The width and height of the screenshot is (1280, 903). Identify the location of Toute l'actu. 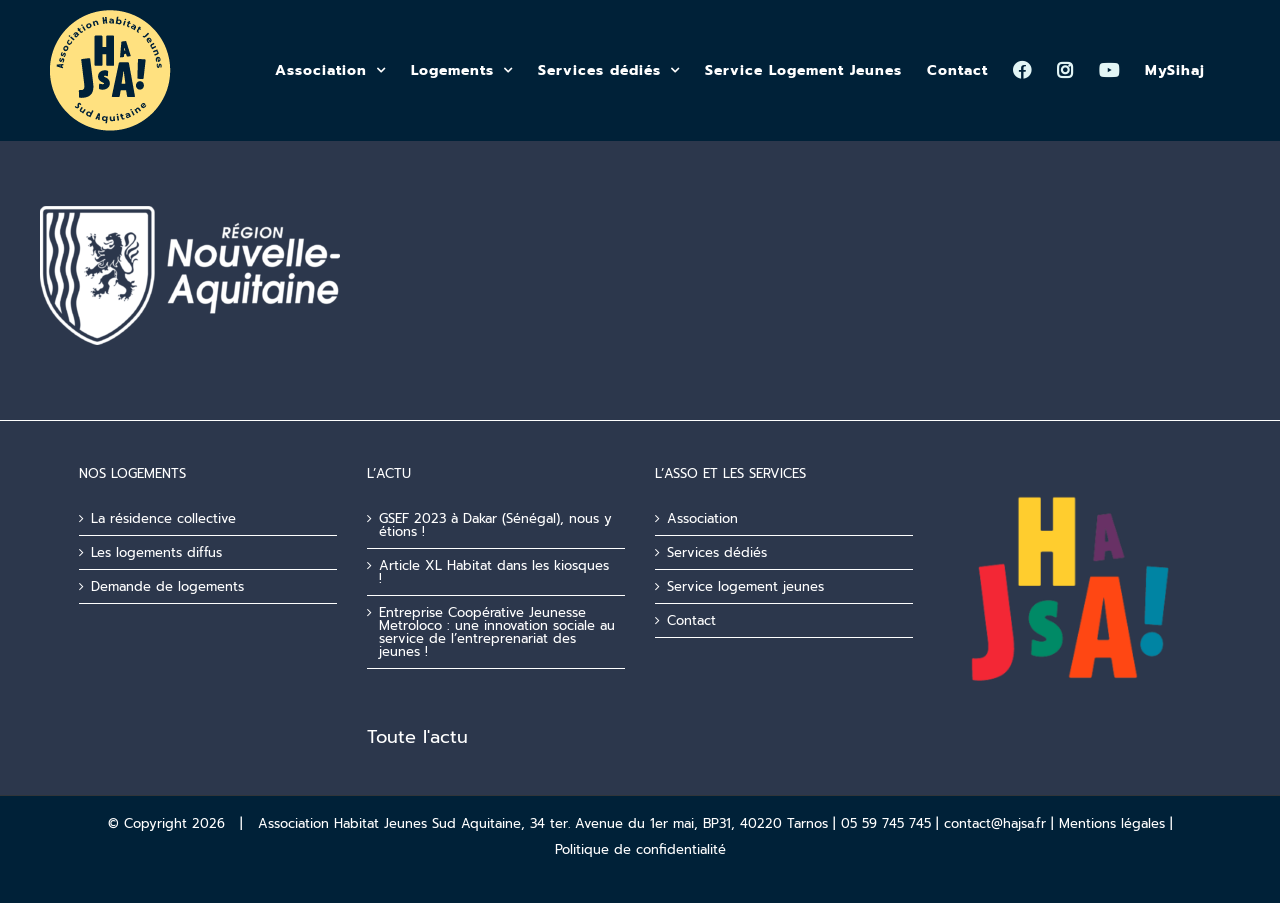
(417, 737).